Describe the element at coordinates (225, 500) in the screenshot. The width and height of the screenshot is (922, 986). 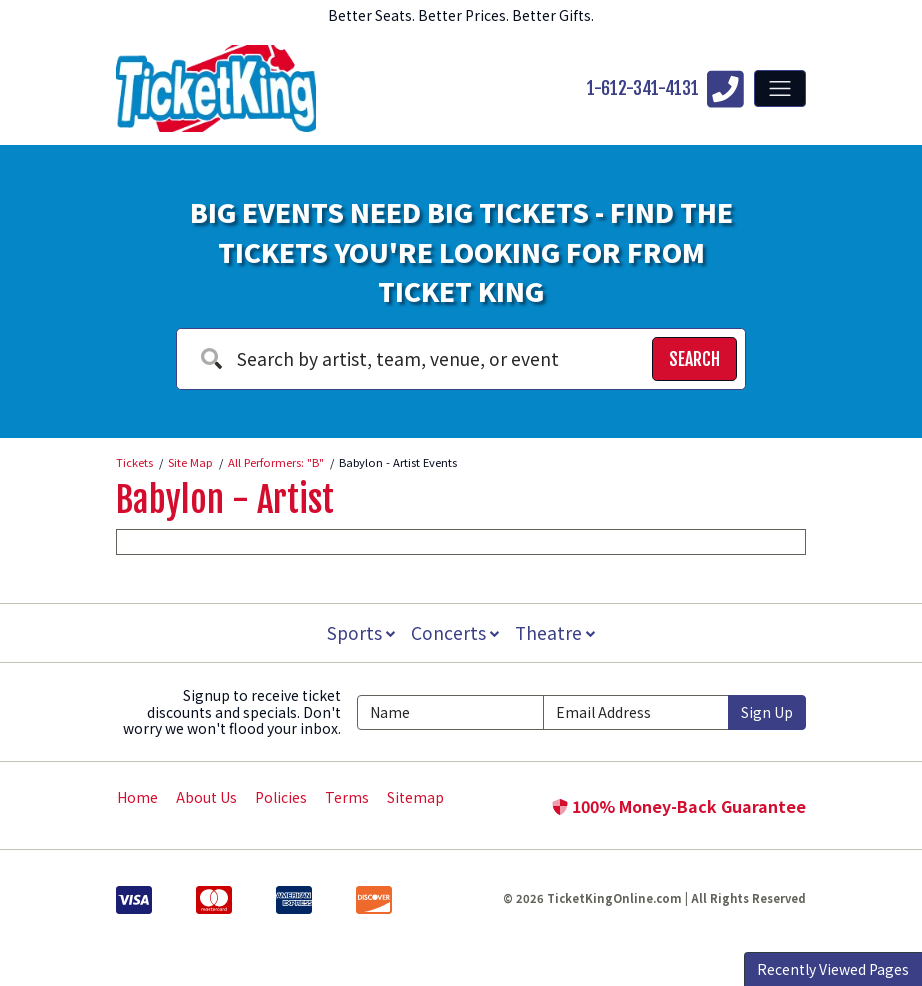
I see `Babylon - Artist` at that location.